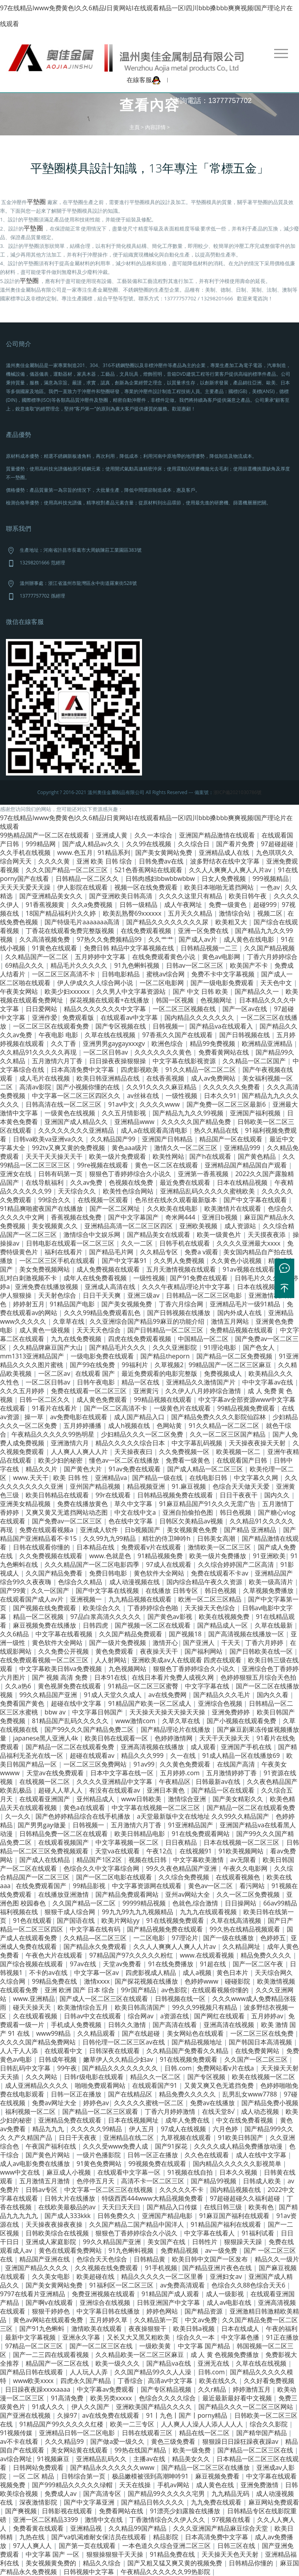 The width and height of the screenshot is (299, 2576). I want to click on 久久一本综合, so click(154, 835).